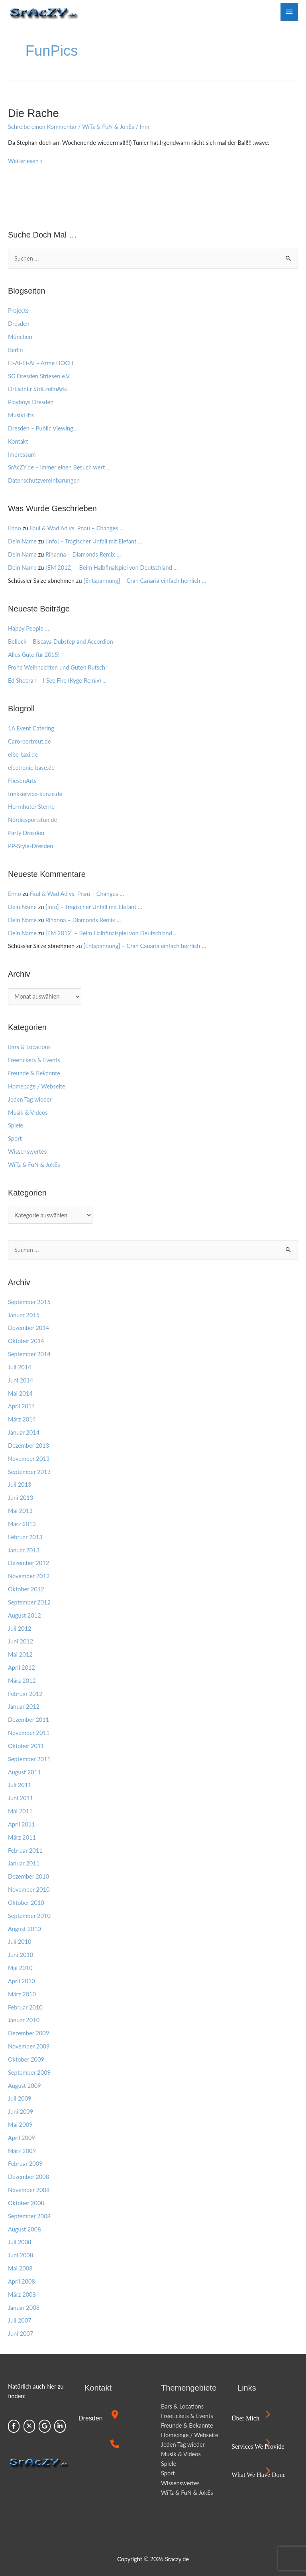 The height and width of the screenshot is (2576, 306). Describe the element at coordinates (60, 2426) in the screenshot. I see `[Sraczy.de on Linkedin]` at that location.